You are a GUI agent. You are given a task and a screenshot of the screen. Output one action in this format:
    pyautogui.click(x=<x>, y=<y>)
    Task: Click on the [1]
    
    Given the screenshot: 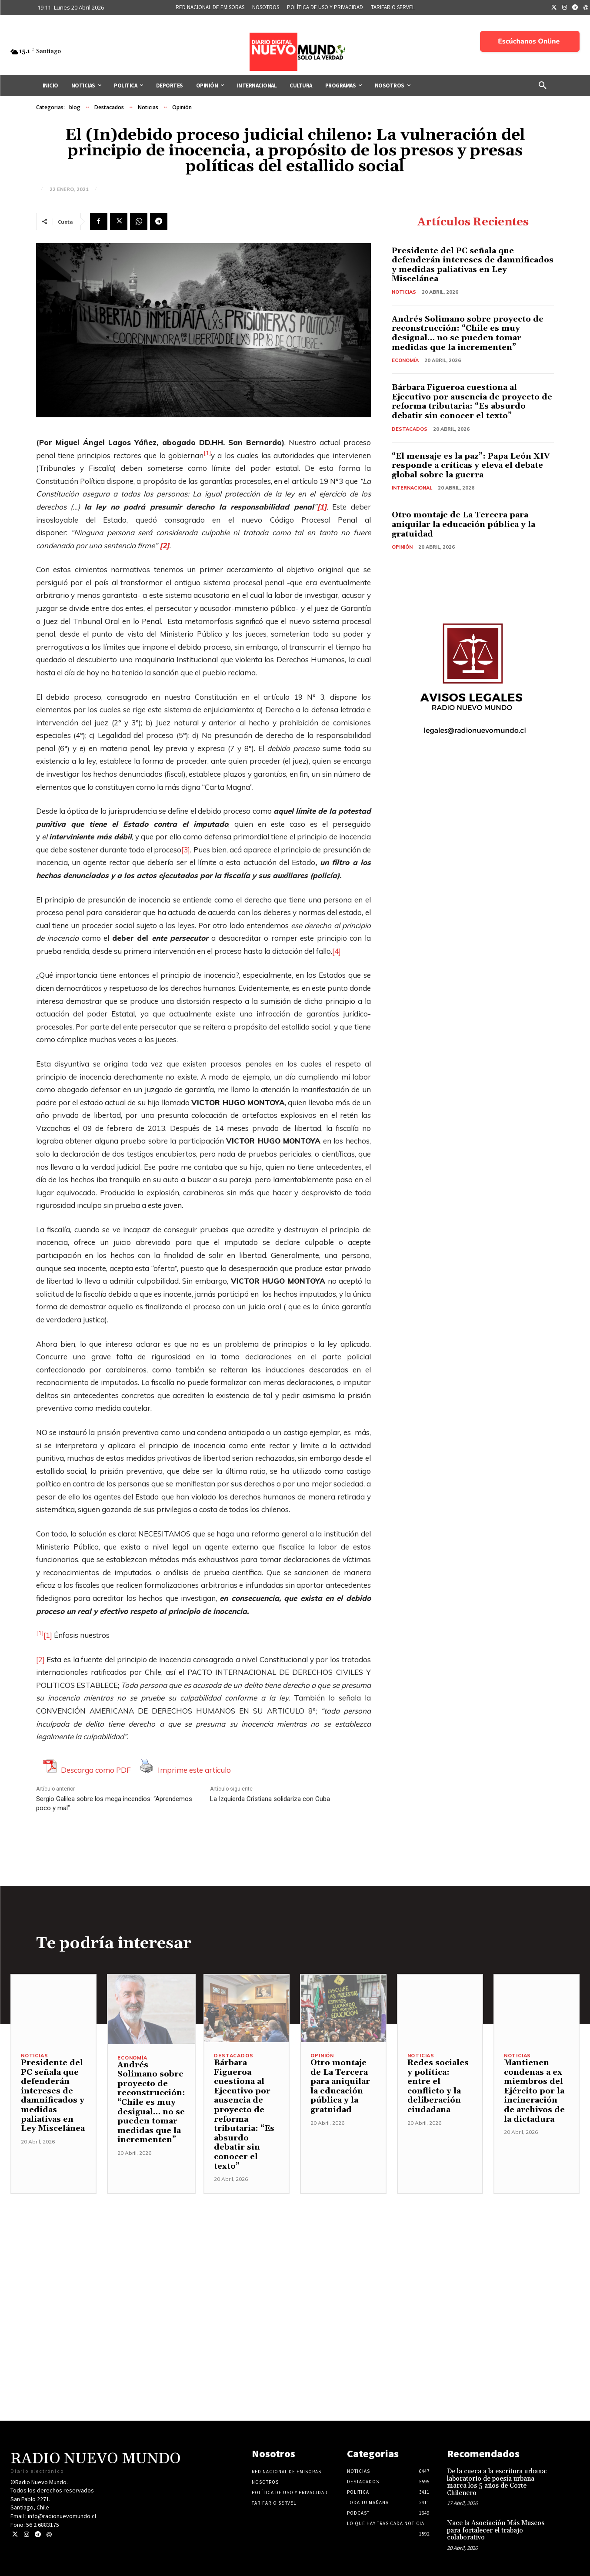 What is the action you would take?
    pyautogui.click(x=47, y=1635)
    